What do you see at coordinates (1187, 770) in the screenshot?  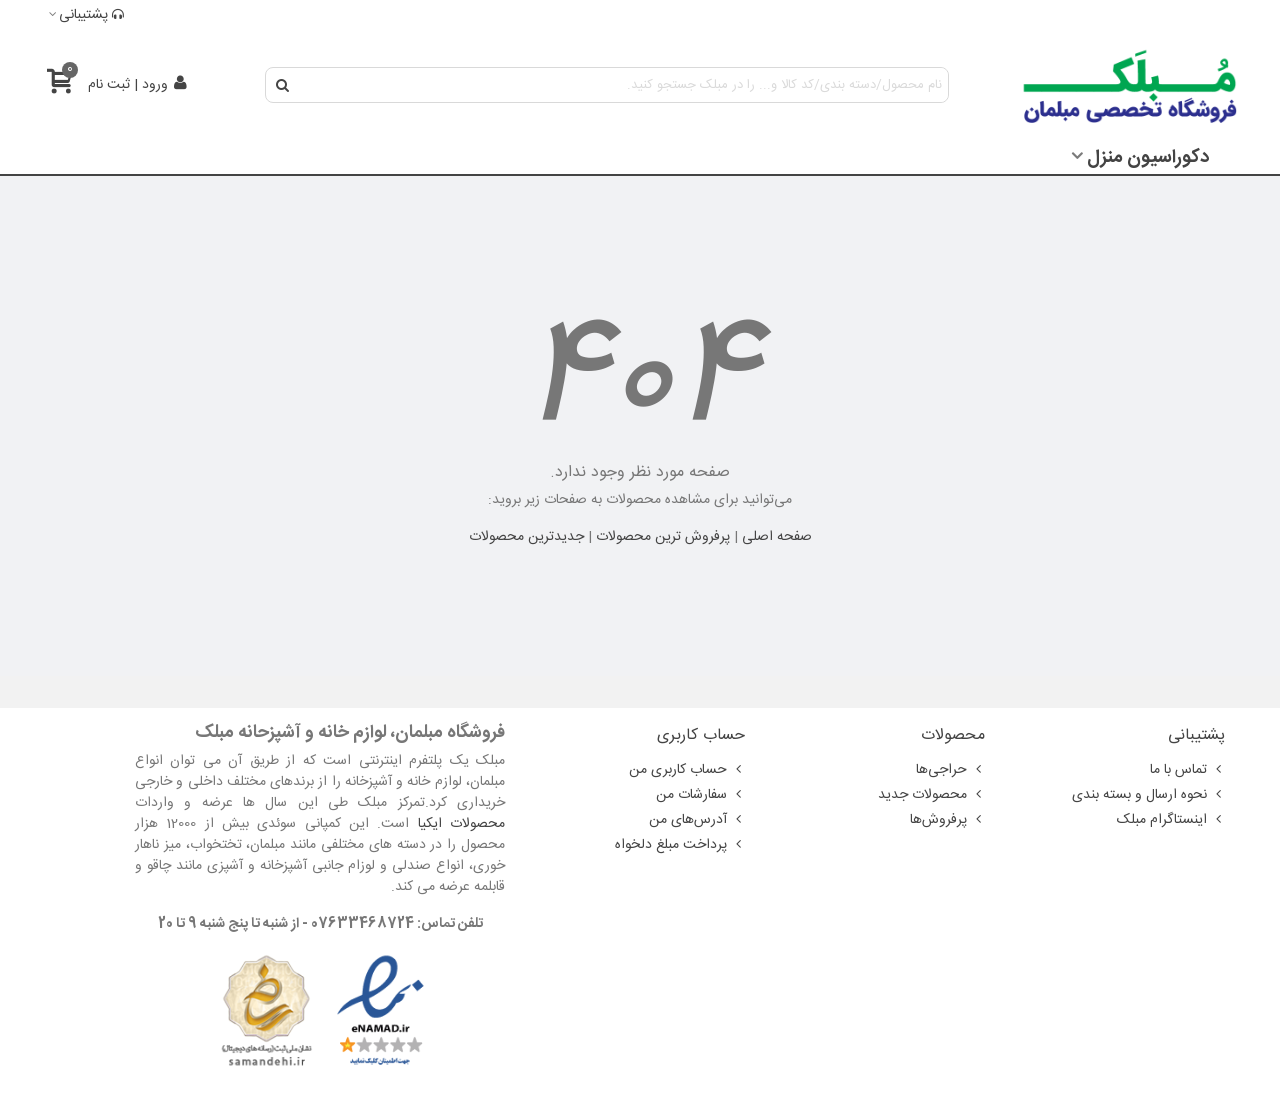 I see `تماس با ما` at bounding box center [1187, 770].